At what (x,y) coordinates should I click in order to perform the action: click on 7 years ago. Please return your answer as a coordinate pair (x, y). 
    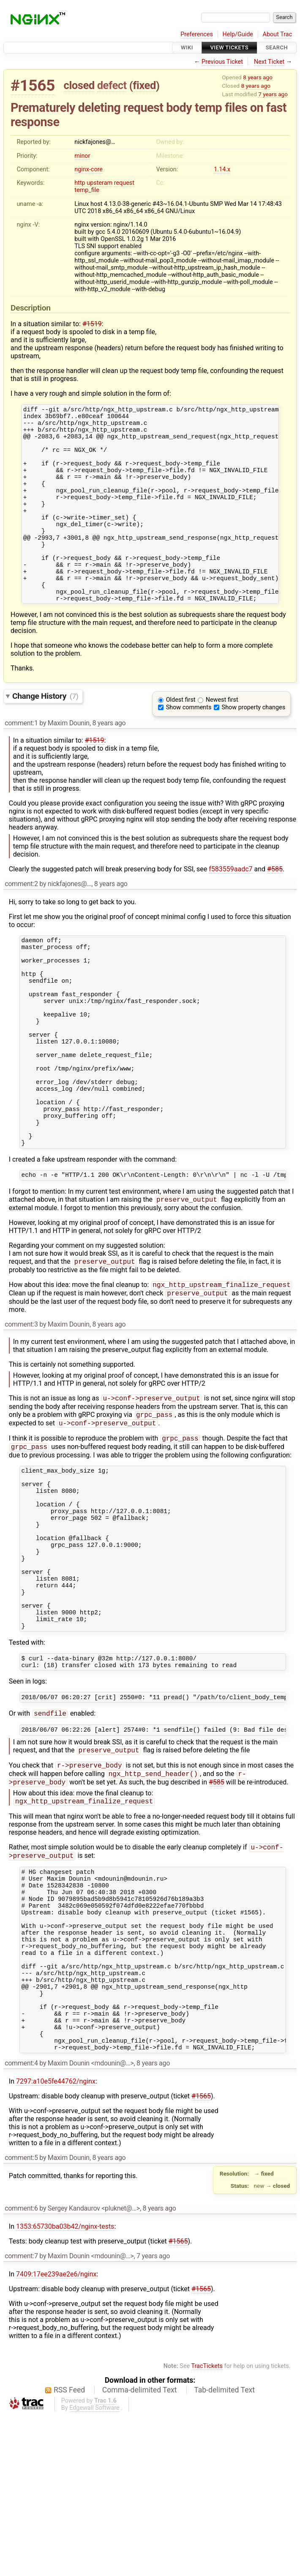
    Looking at the image, I should click on (273, 94).